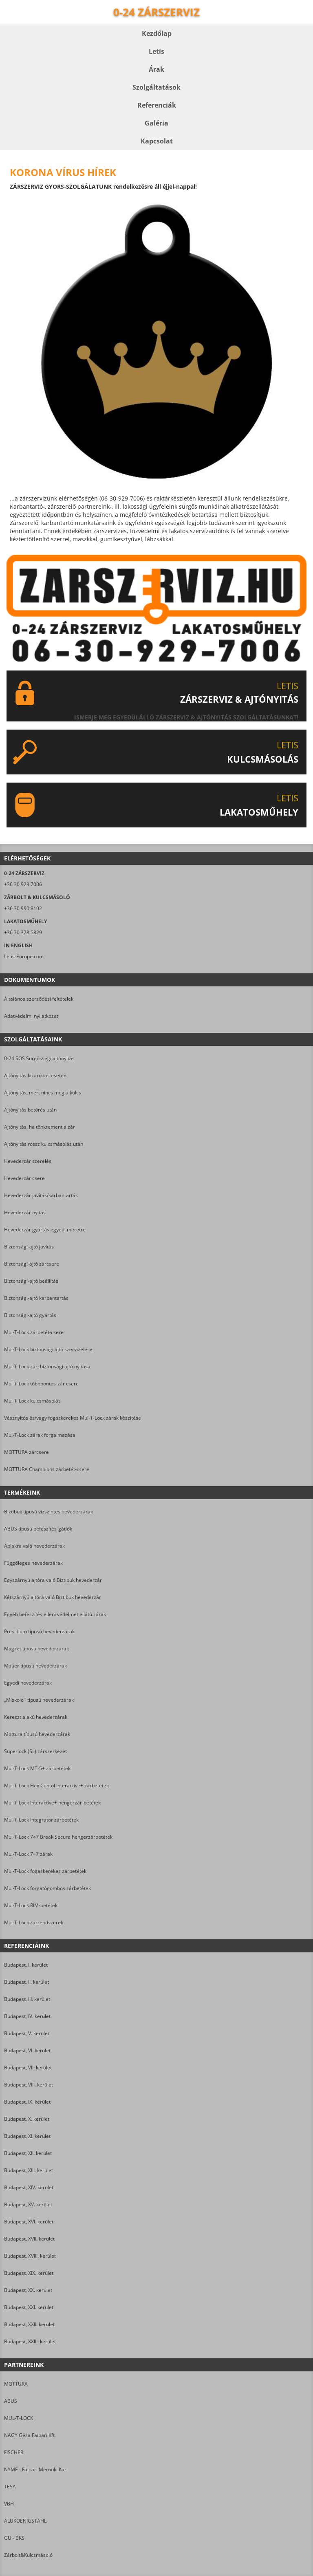 Image resolution: width=313 pixels, height=2576 pixels. What do you see at coordinates (27, 1999) in the screenshot?
I see `Budapest, III. kerület` at bounding box center [27, 1999].